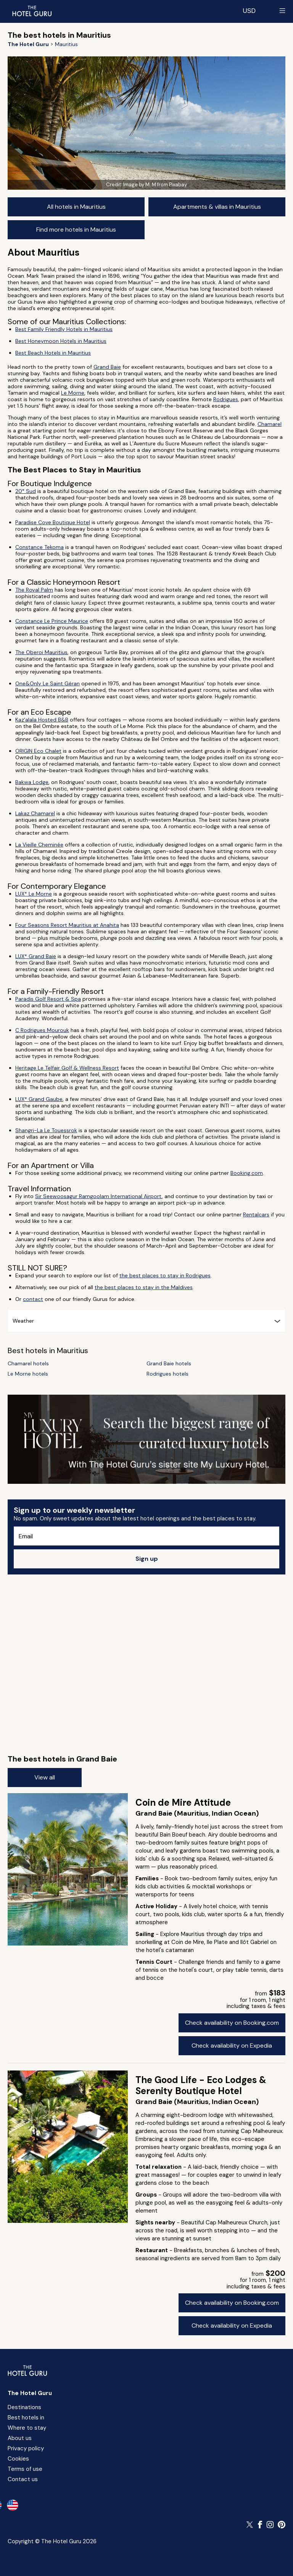 The width and height of the screenshot is (293, 2576). I want to click on Paradise Cove Boutique Hotel, so click(52, 522).